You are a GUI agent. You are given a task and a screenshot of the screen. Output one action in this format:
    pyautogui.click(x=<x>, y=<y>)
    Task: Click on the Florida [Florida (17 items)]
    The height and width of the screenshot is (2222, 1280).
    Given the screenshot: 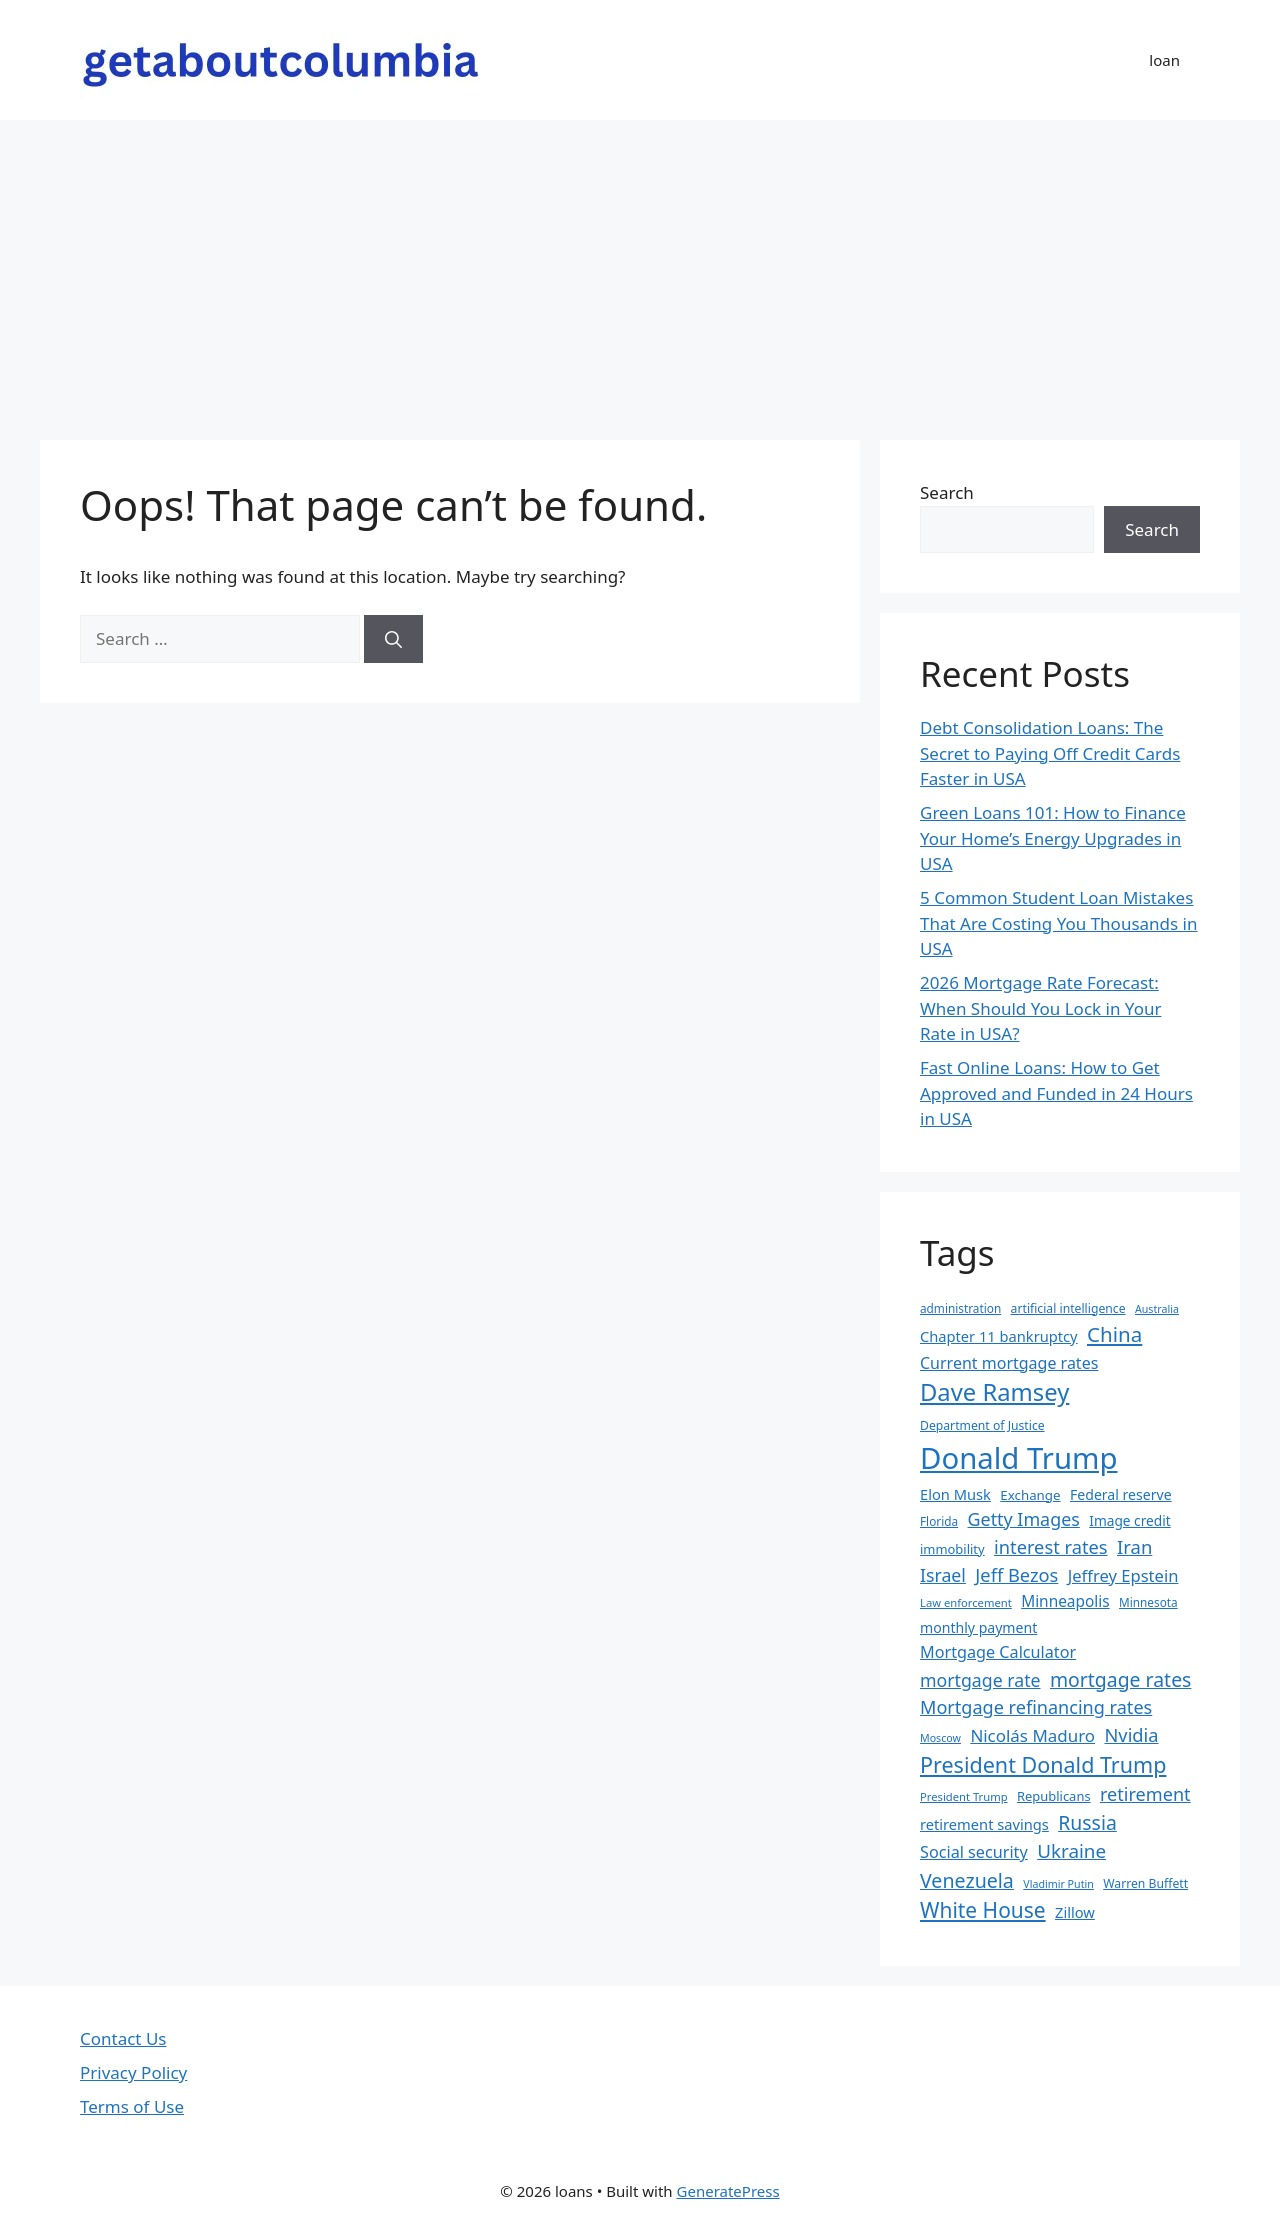 What is the action you would take?
    pyautogui.click(x=939, y=1521)
    